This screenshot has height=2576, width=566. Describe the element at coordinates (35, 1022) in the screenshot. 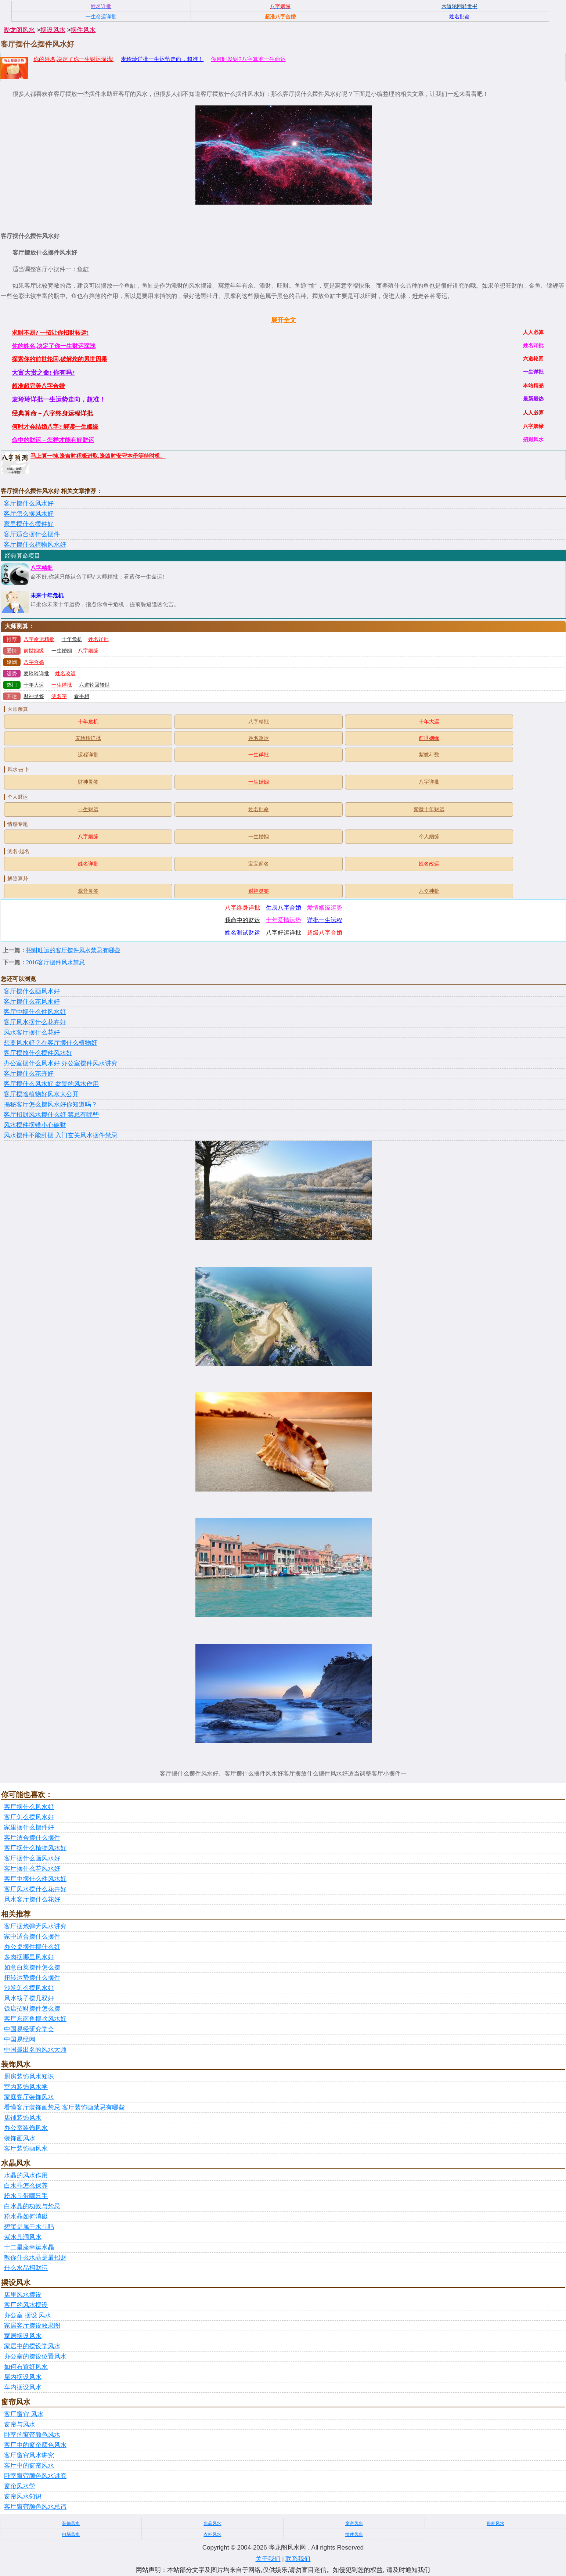

I see `客厅风水摆什么花卉好` at that location.